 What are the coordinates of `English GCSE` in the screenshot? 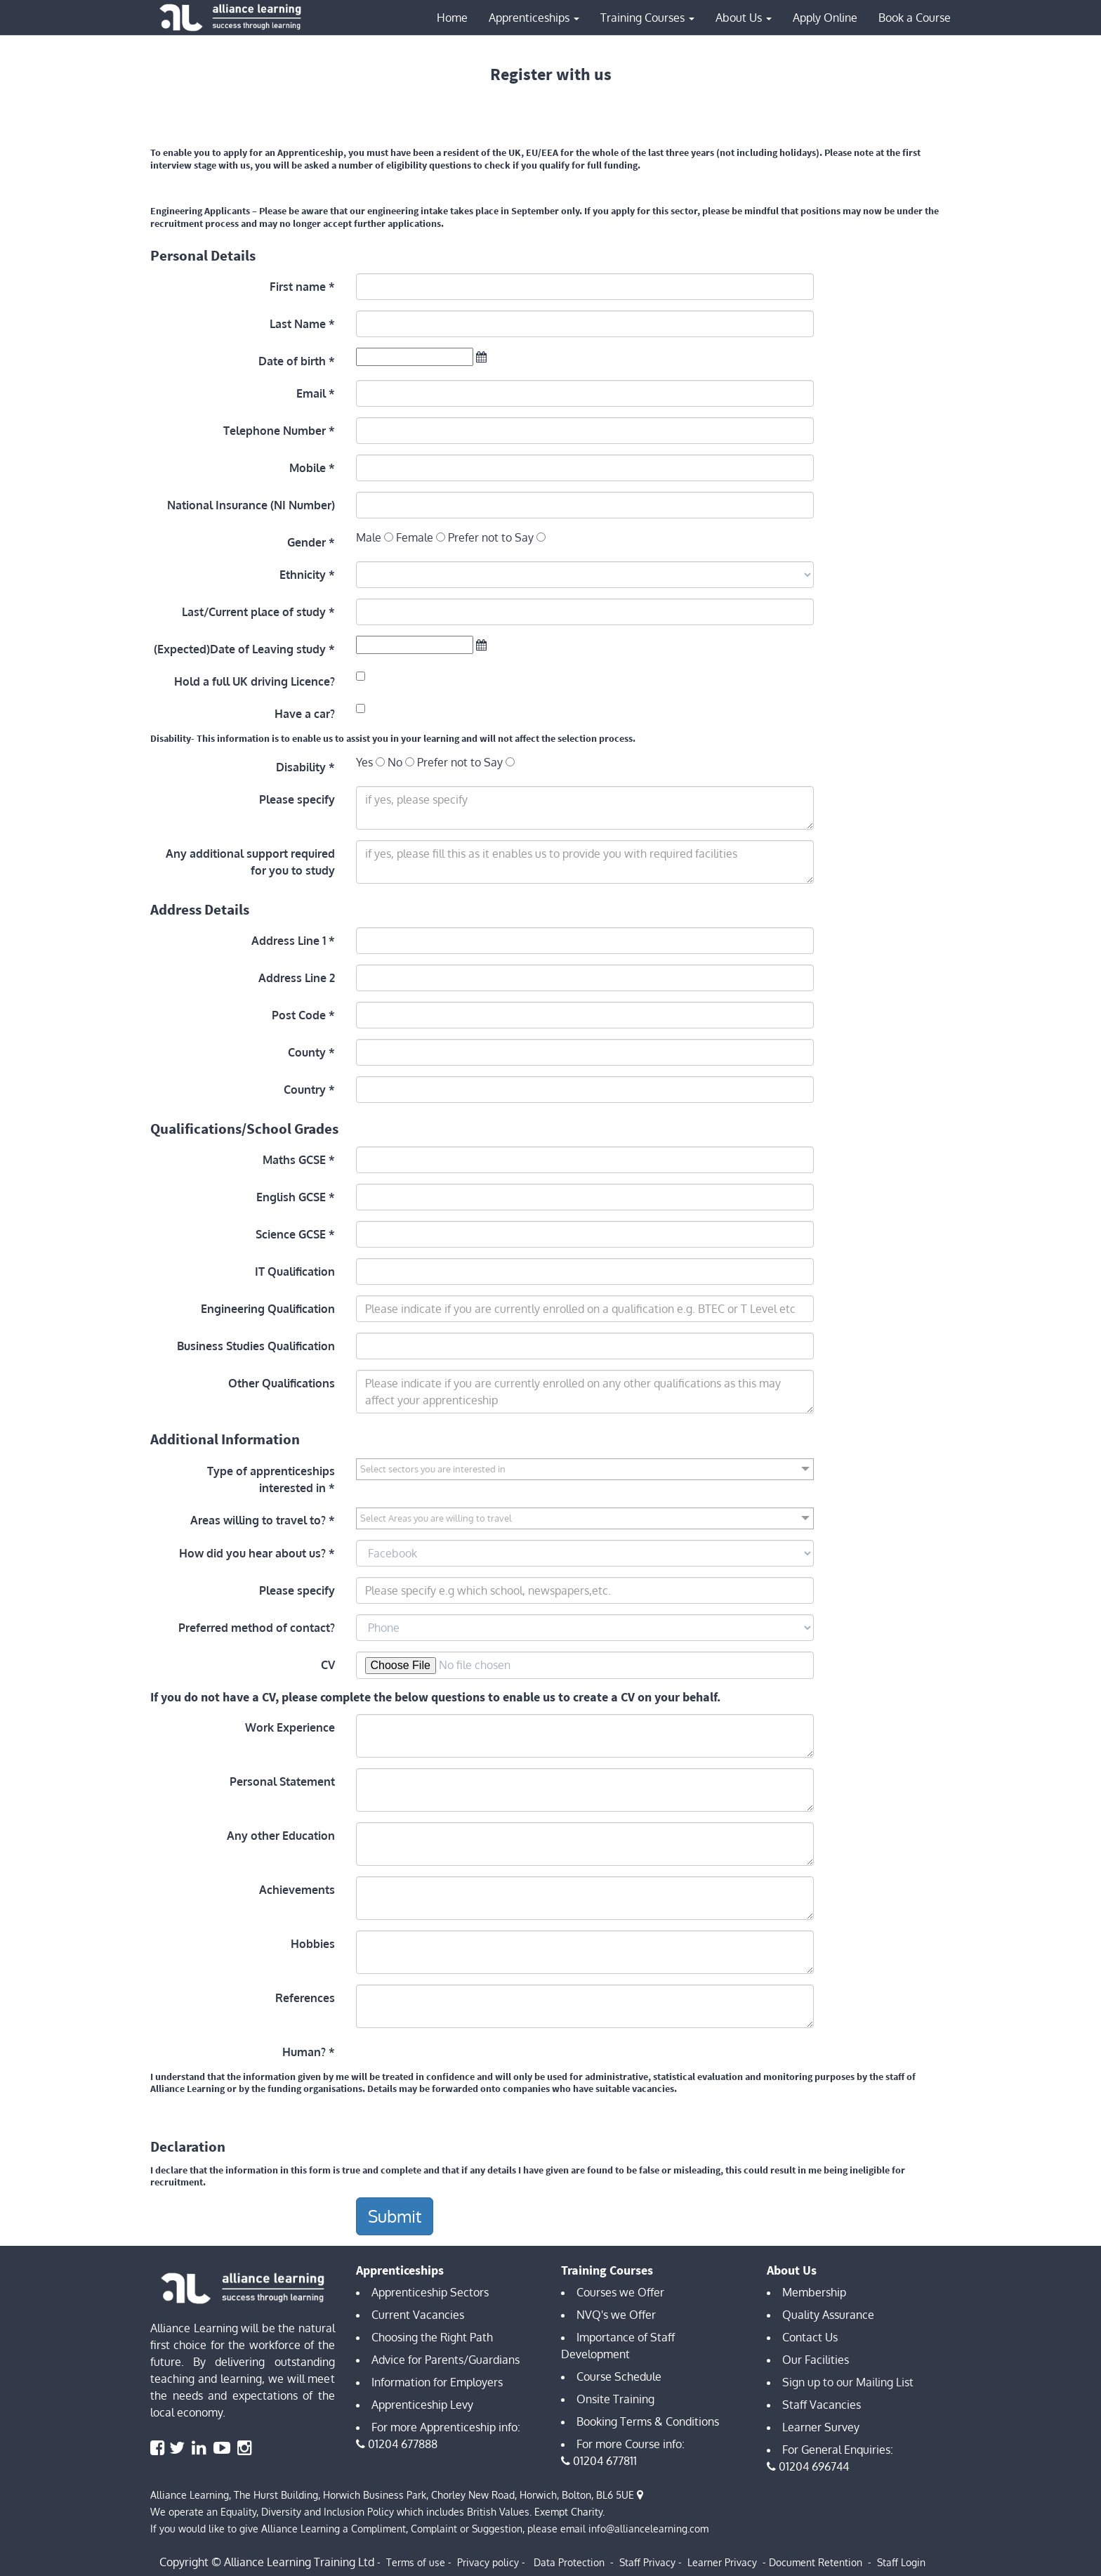 It's located at (291, 1197).